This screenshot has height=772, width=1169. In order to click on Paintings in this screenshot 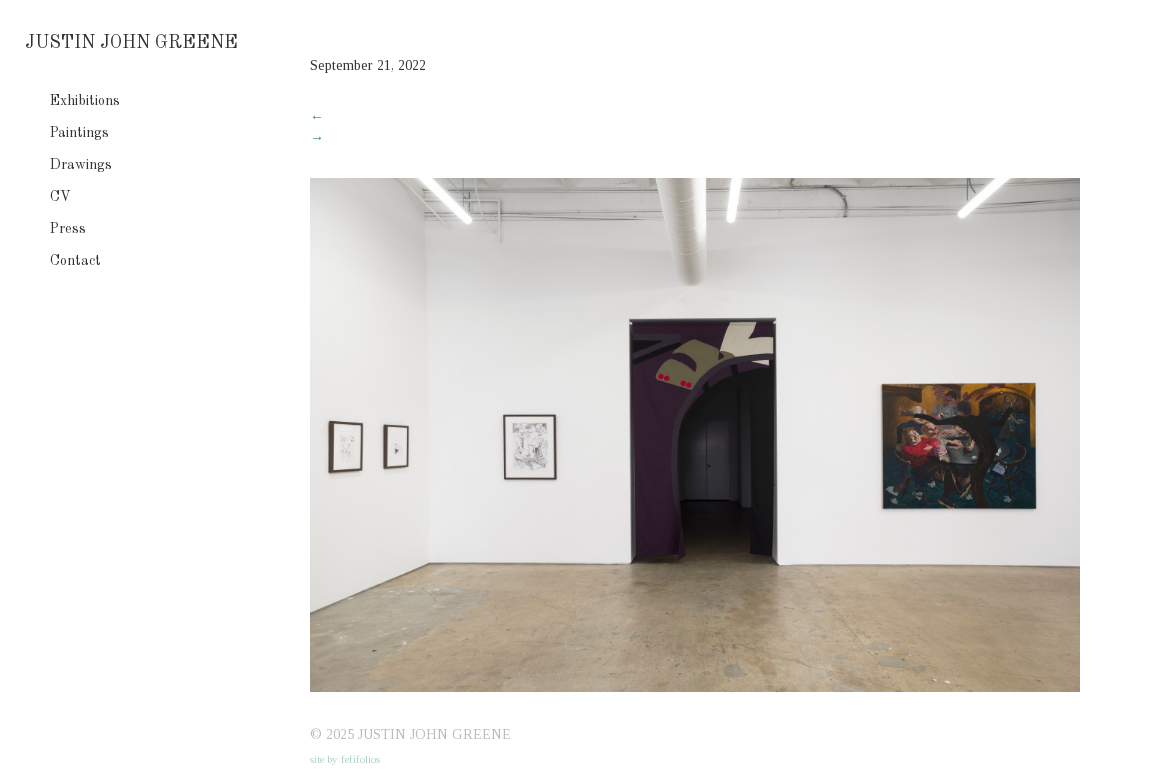, I will do `click(79, 133)`.